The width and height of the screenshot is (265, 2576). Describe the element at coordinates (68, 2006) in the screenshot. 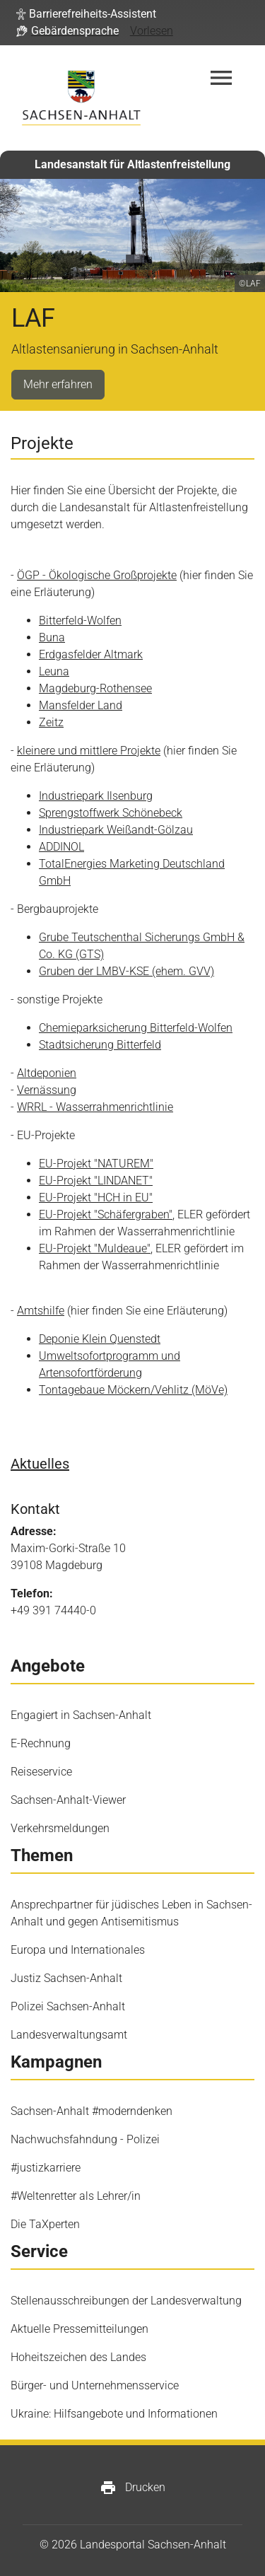

I see `Polizei Sachsen-Anhalt` at that location.